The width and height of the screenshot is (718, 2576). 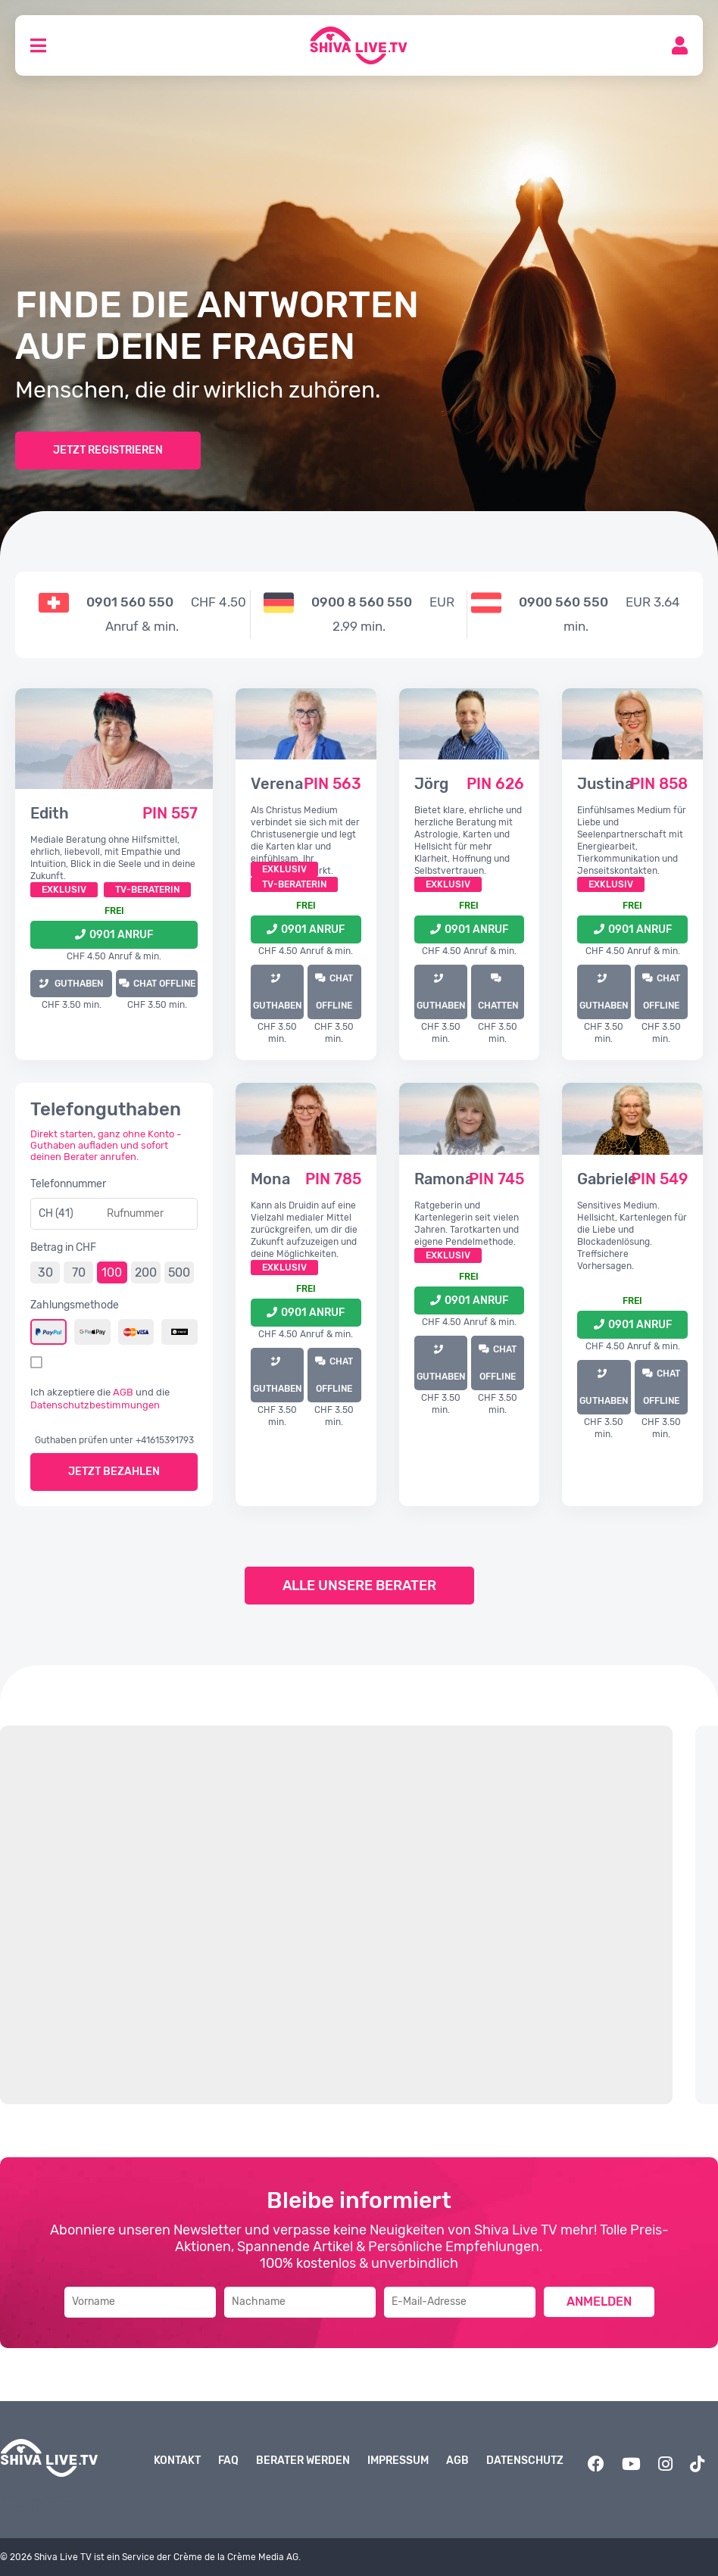 I want to click on Zahlungsmethode, so click(x=74, y=1305).